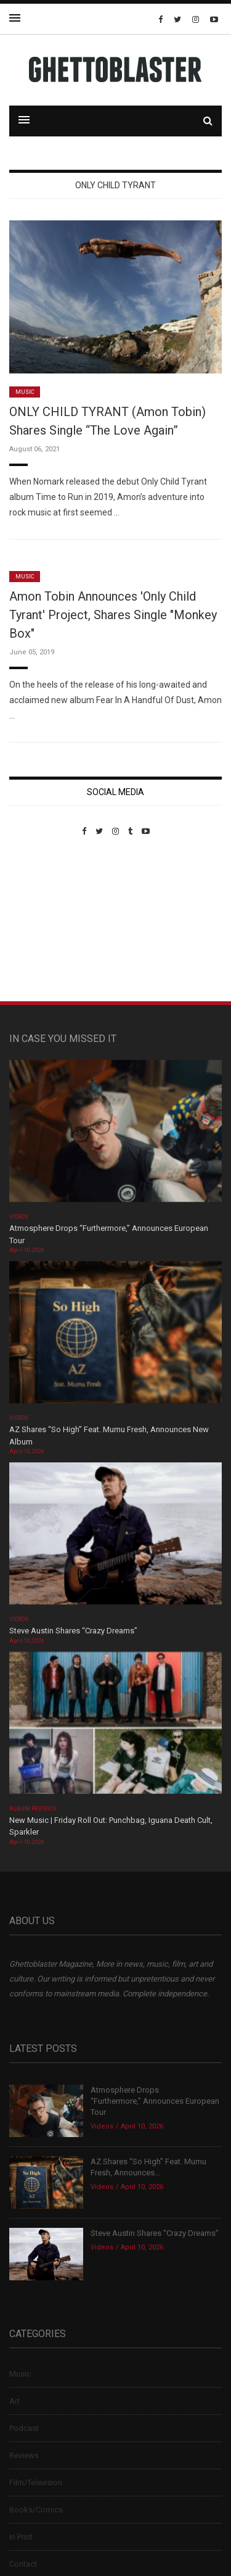 The width and height of the screenshot is (231, 2576). Describe the element at coordinates (74, 1630) in the screenshot. I see `Steve Austin Shares “Crazy Dreams”` at that location.